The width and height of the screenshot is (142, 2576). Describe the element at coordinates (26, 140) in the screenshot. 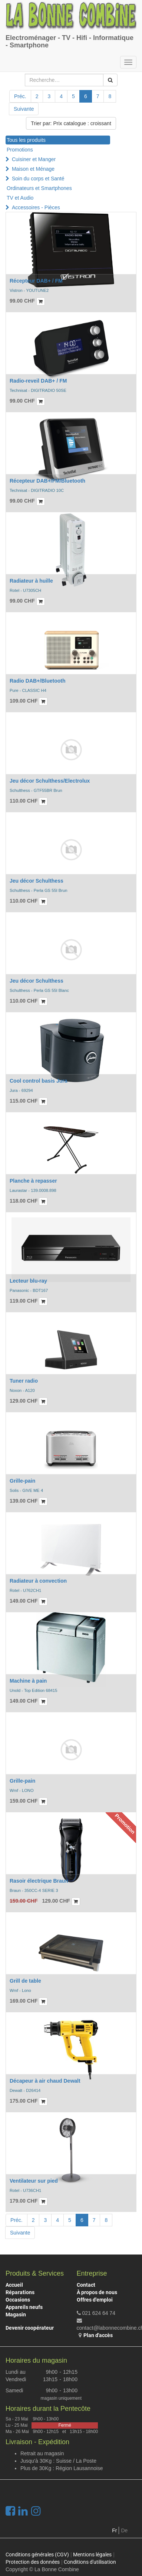

I see `Tous les produits` at that location.